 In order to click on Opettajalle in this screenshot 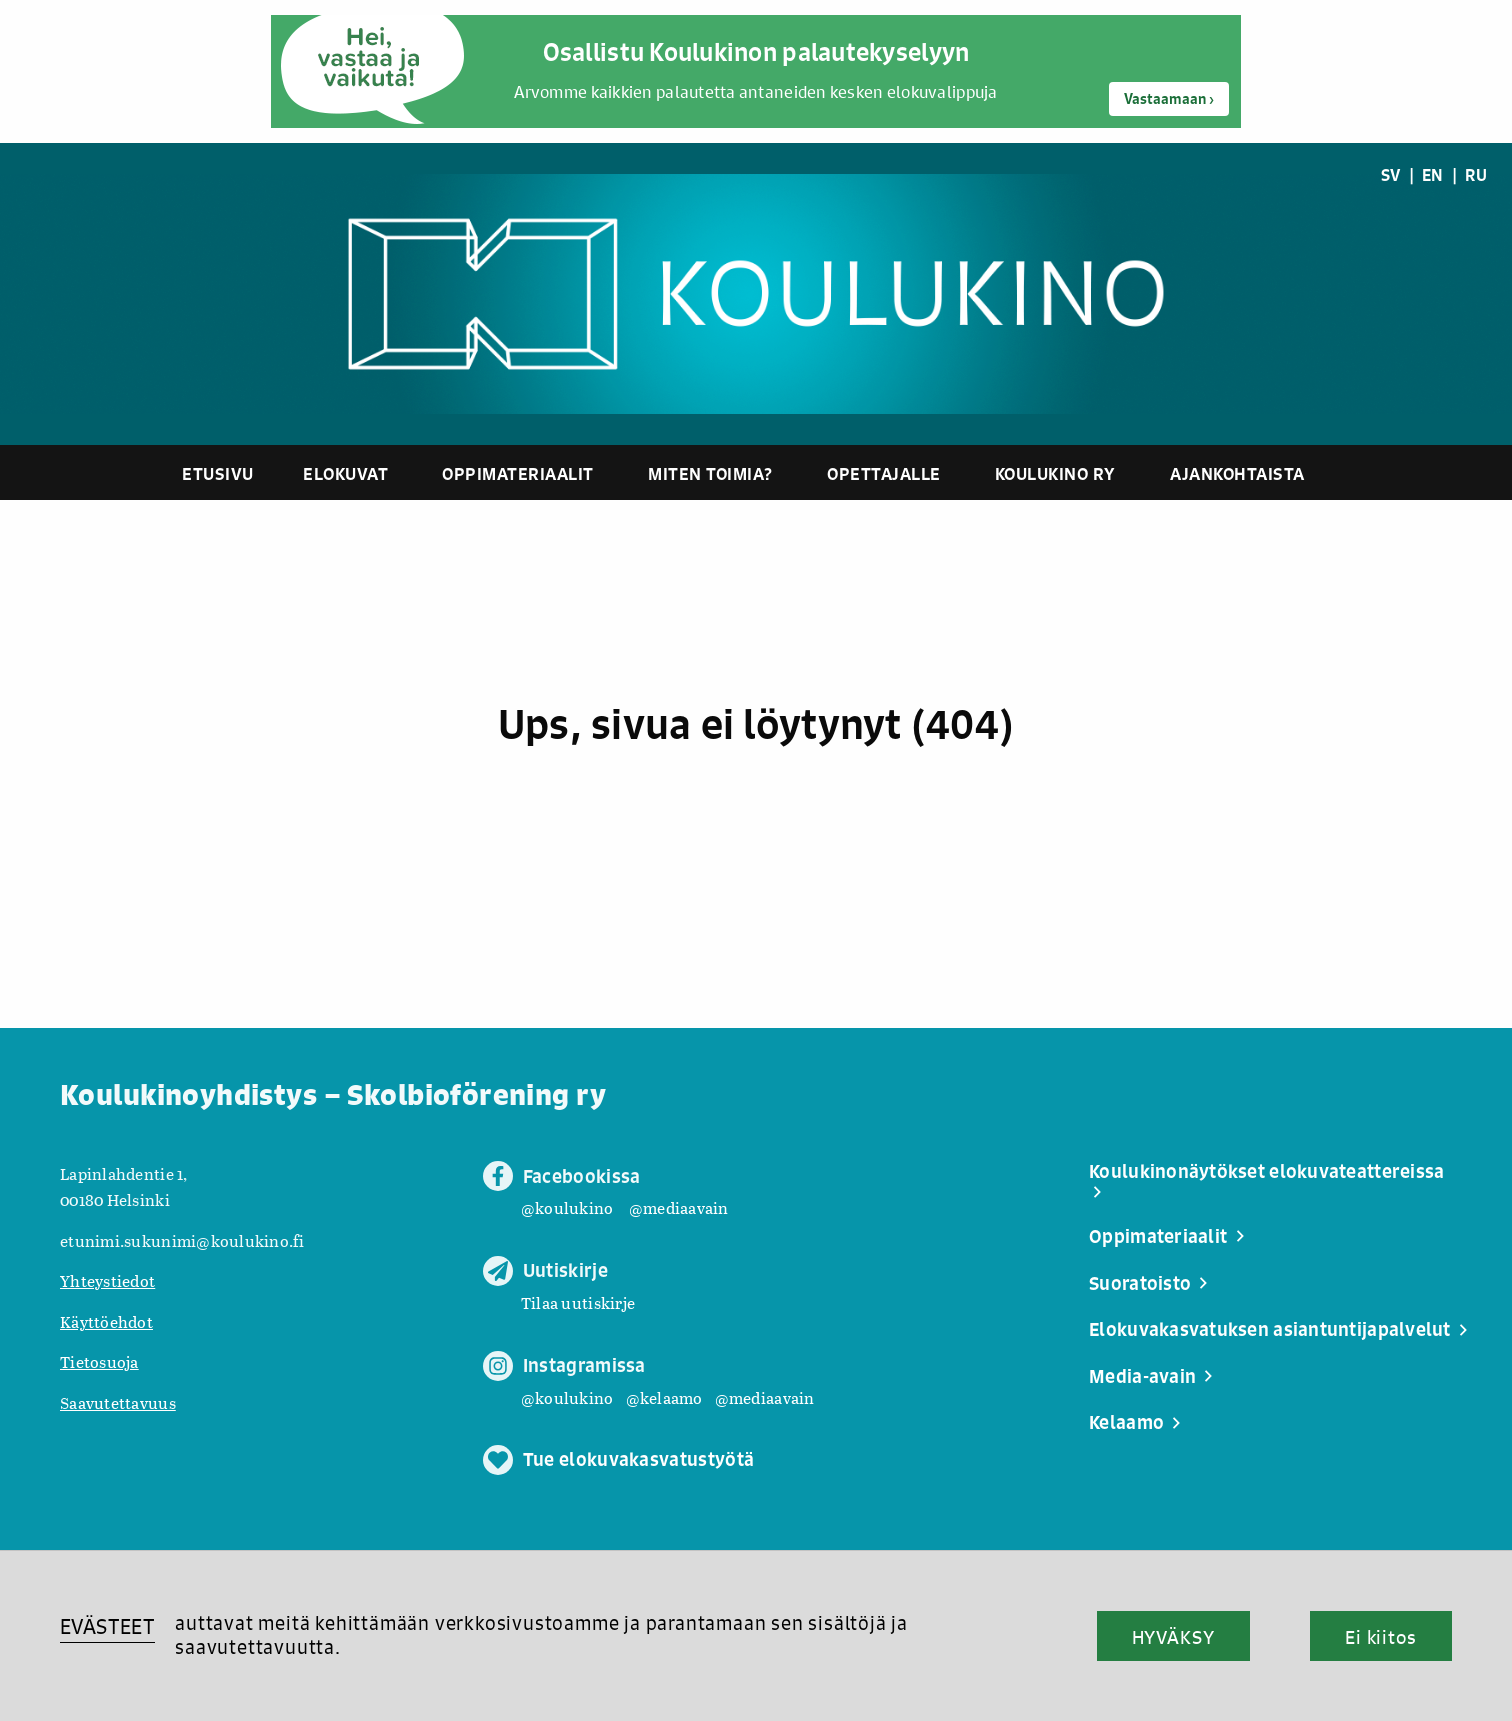, I will do `click(884, 473)`.